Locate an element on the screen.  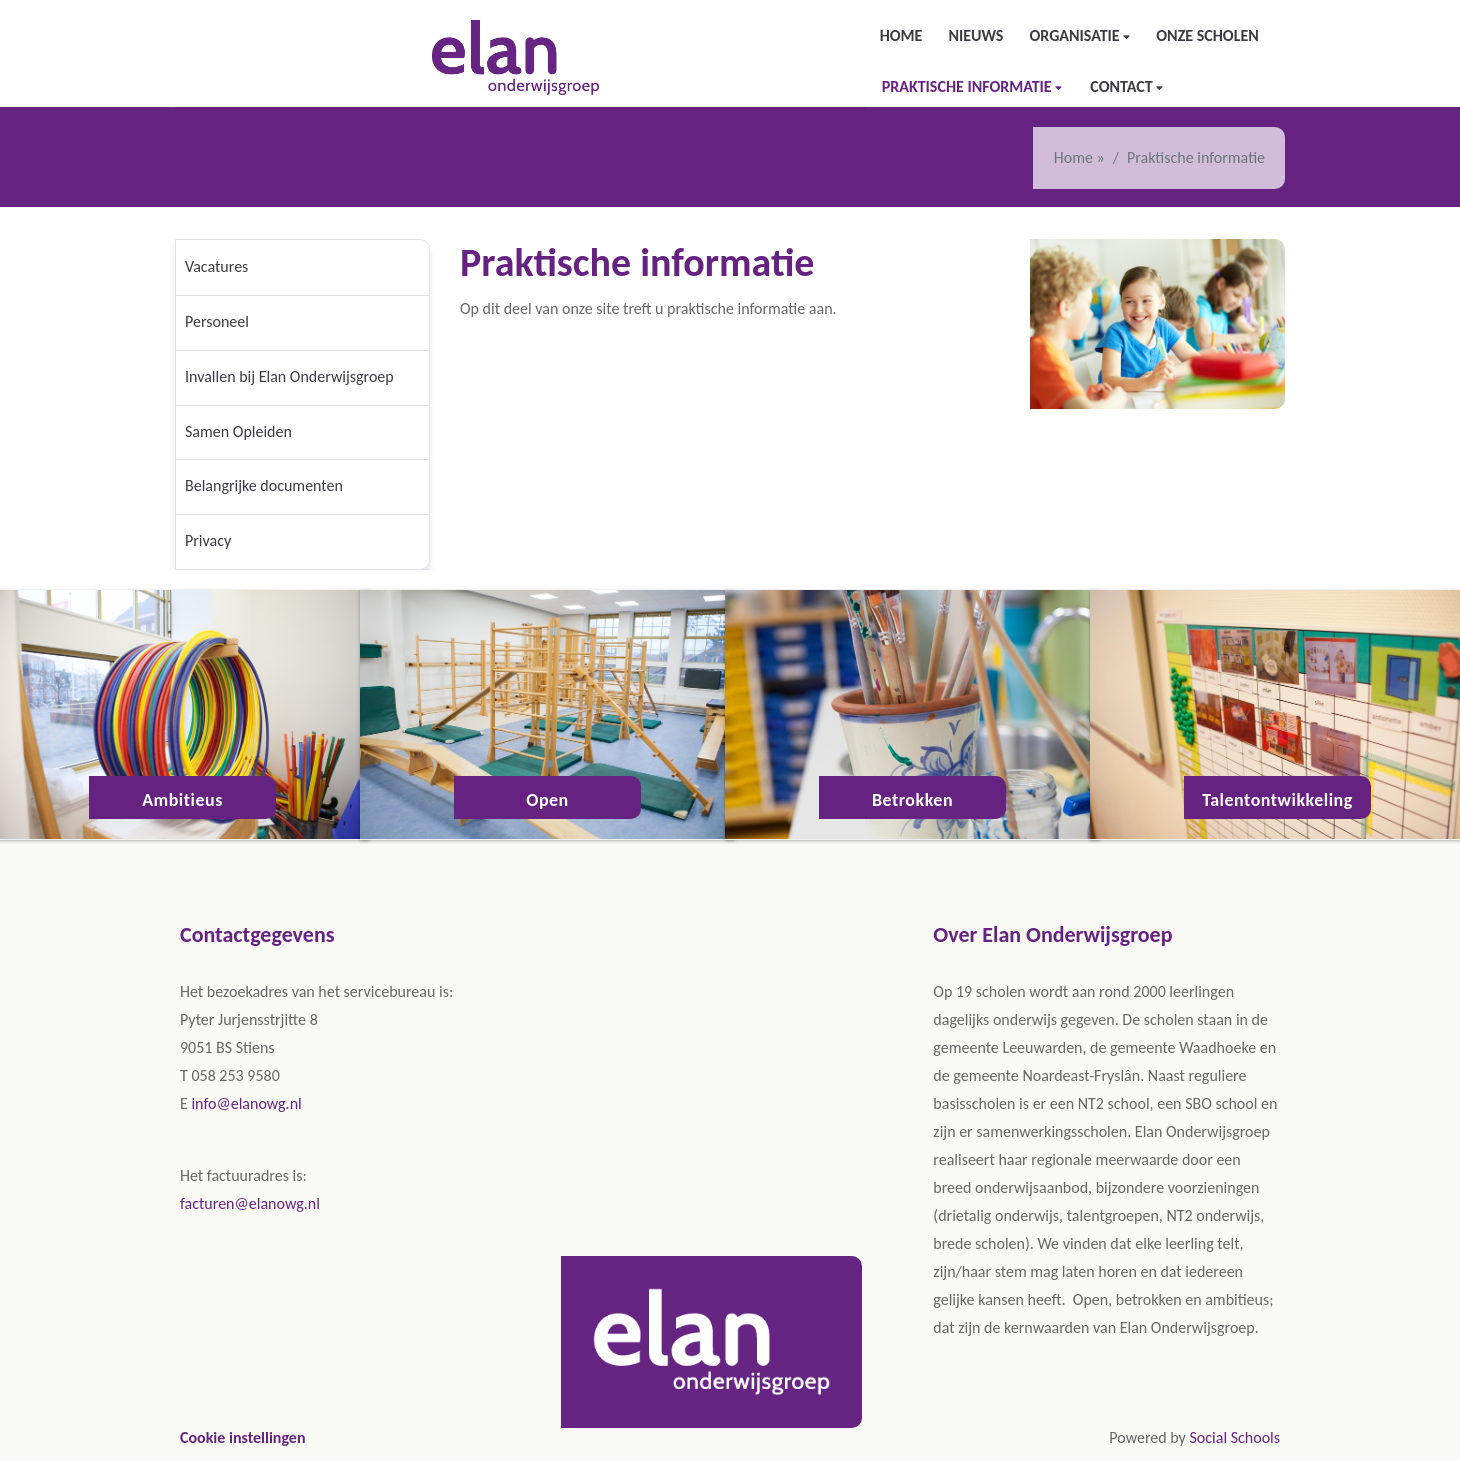
info@elanowg.nl is located at coordinates (246, 1103).